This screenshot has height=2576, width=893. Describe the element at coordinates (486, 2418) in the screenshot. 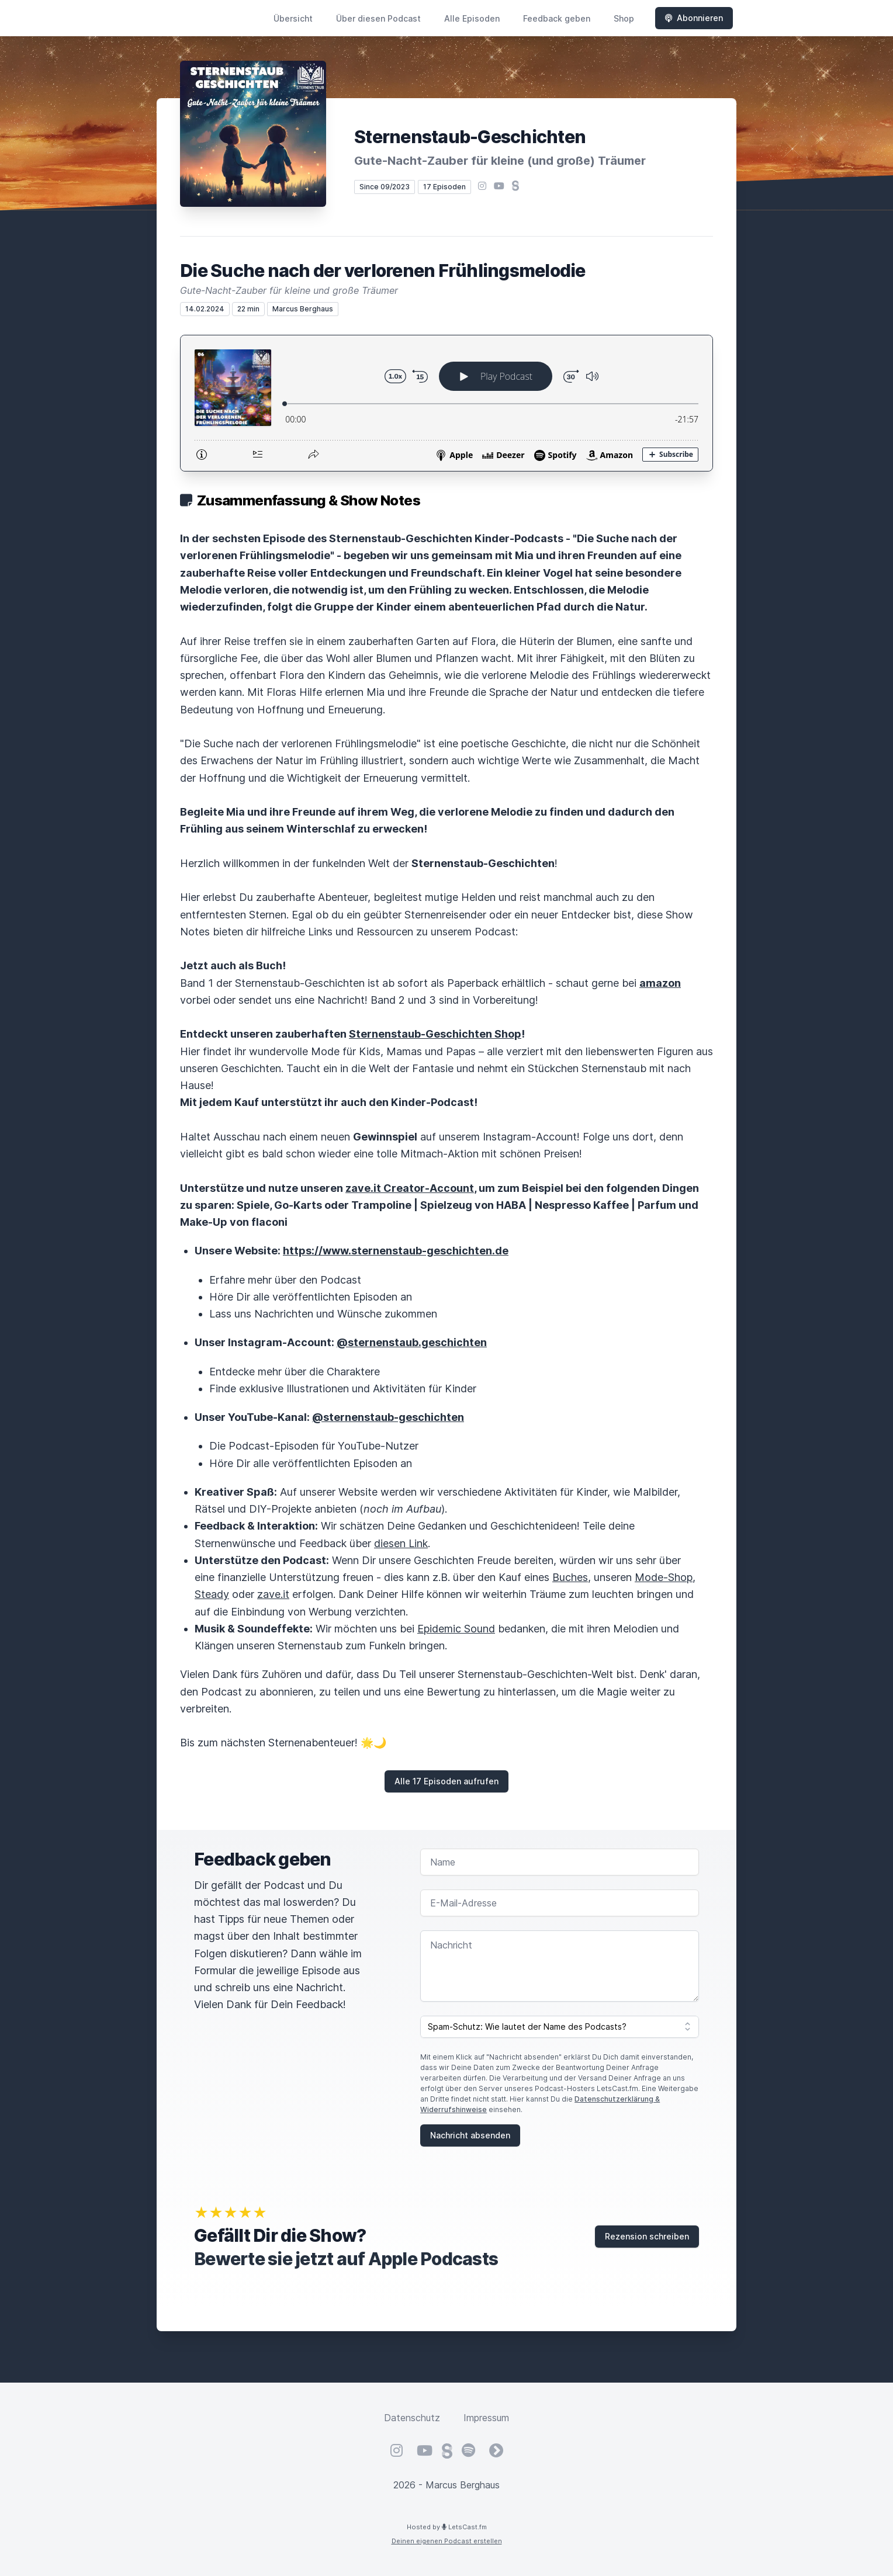

I see `Impressum` at that location.